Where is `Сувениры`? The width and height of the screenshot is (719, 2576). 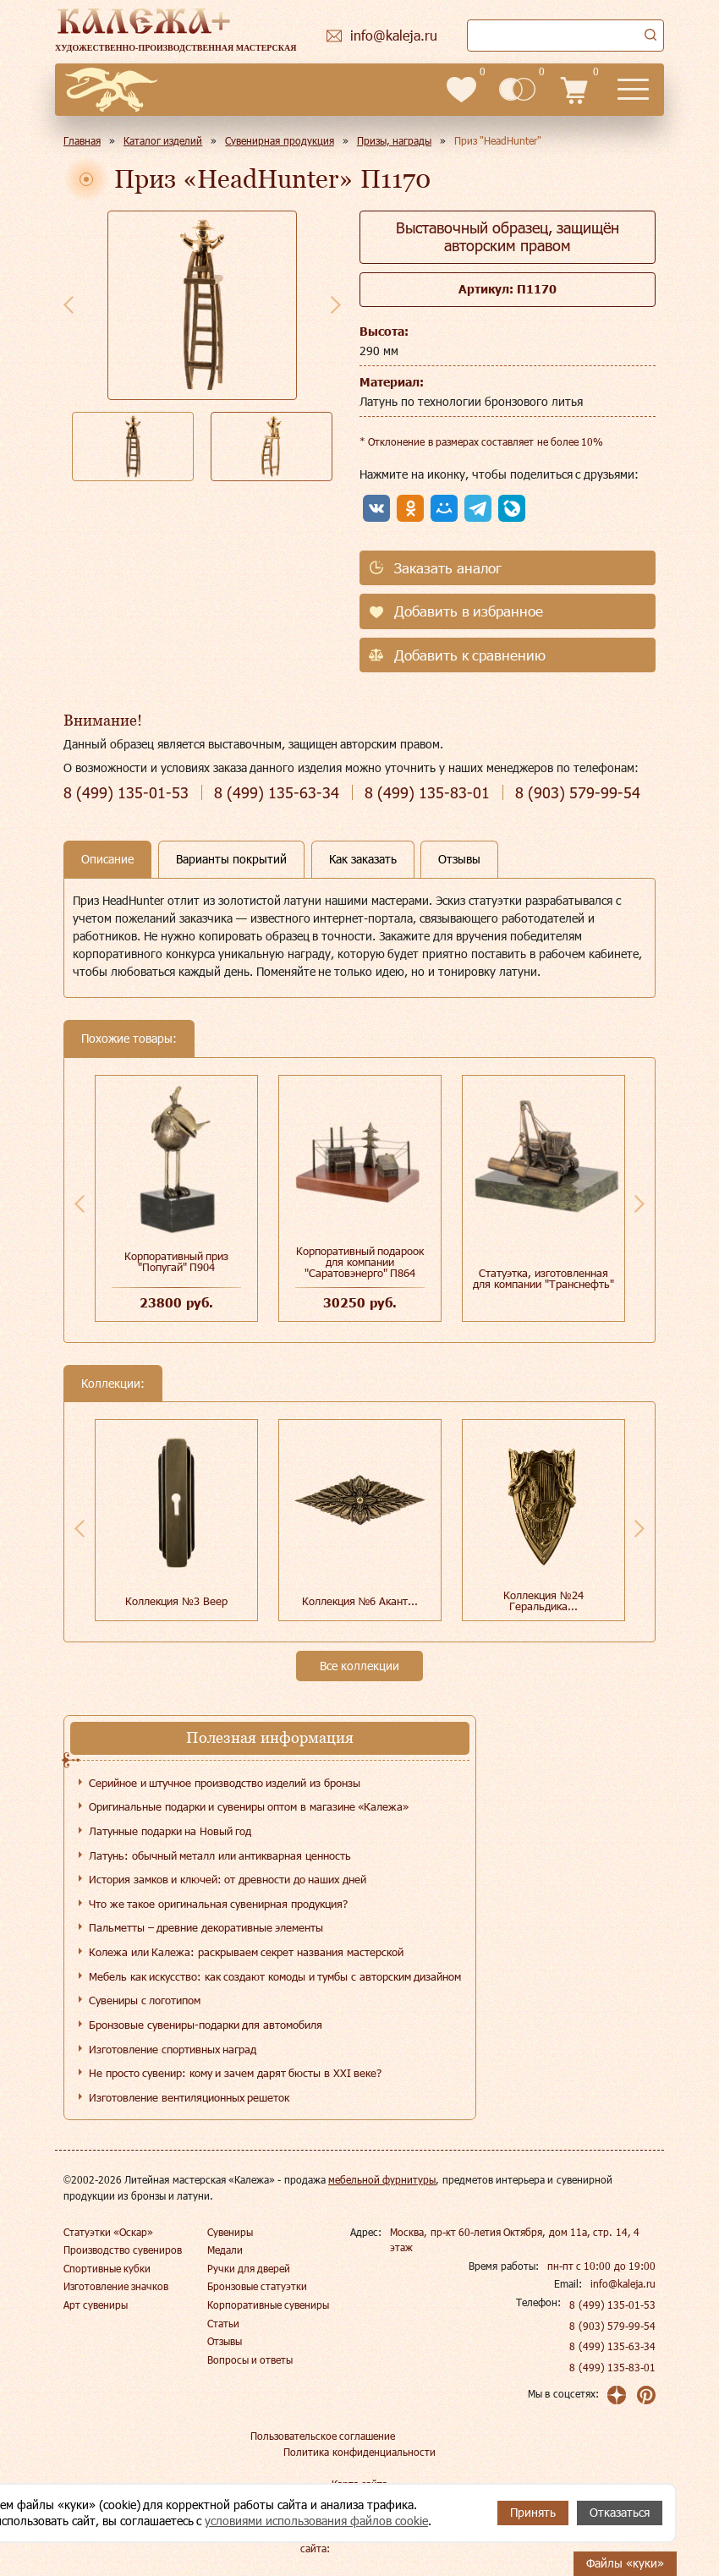 Сувениры is located at coordinates (230, 2232).